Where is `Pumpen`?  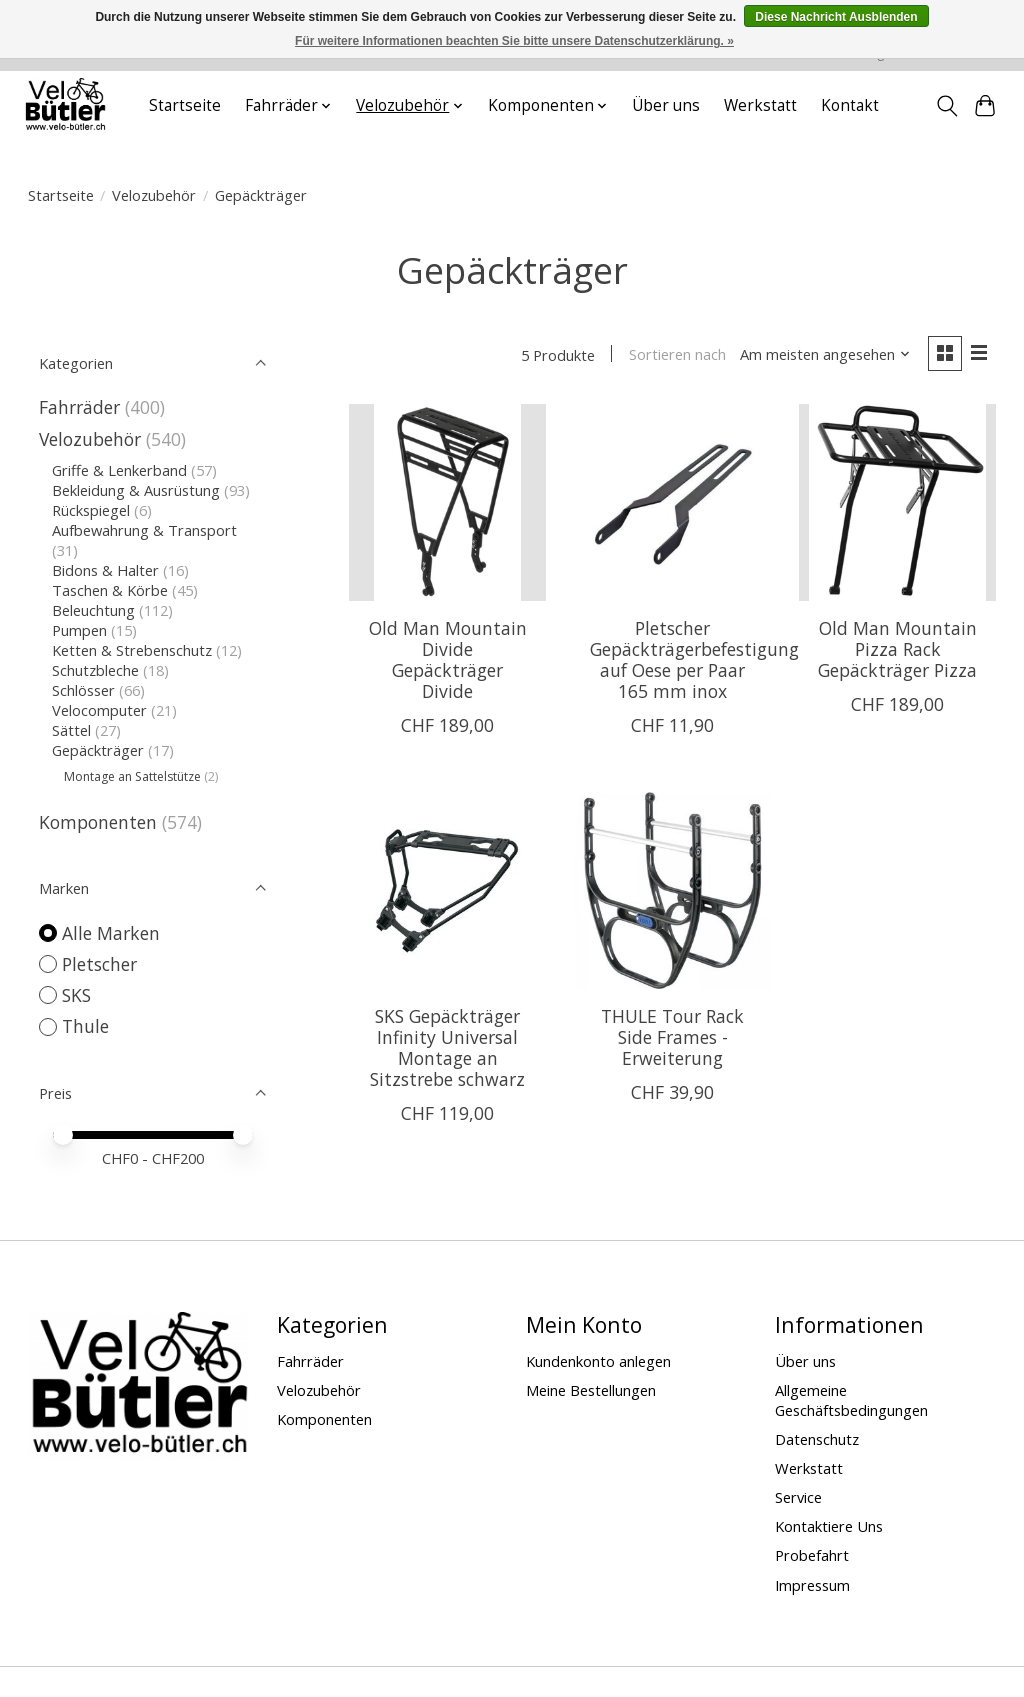
Pumpen is located at coordinates (79, 630).